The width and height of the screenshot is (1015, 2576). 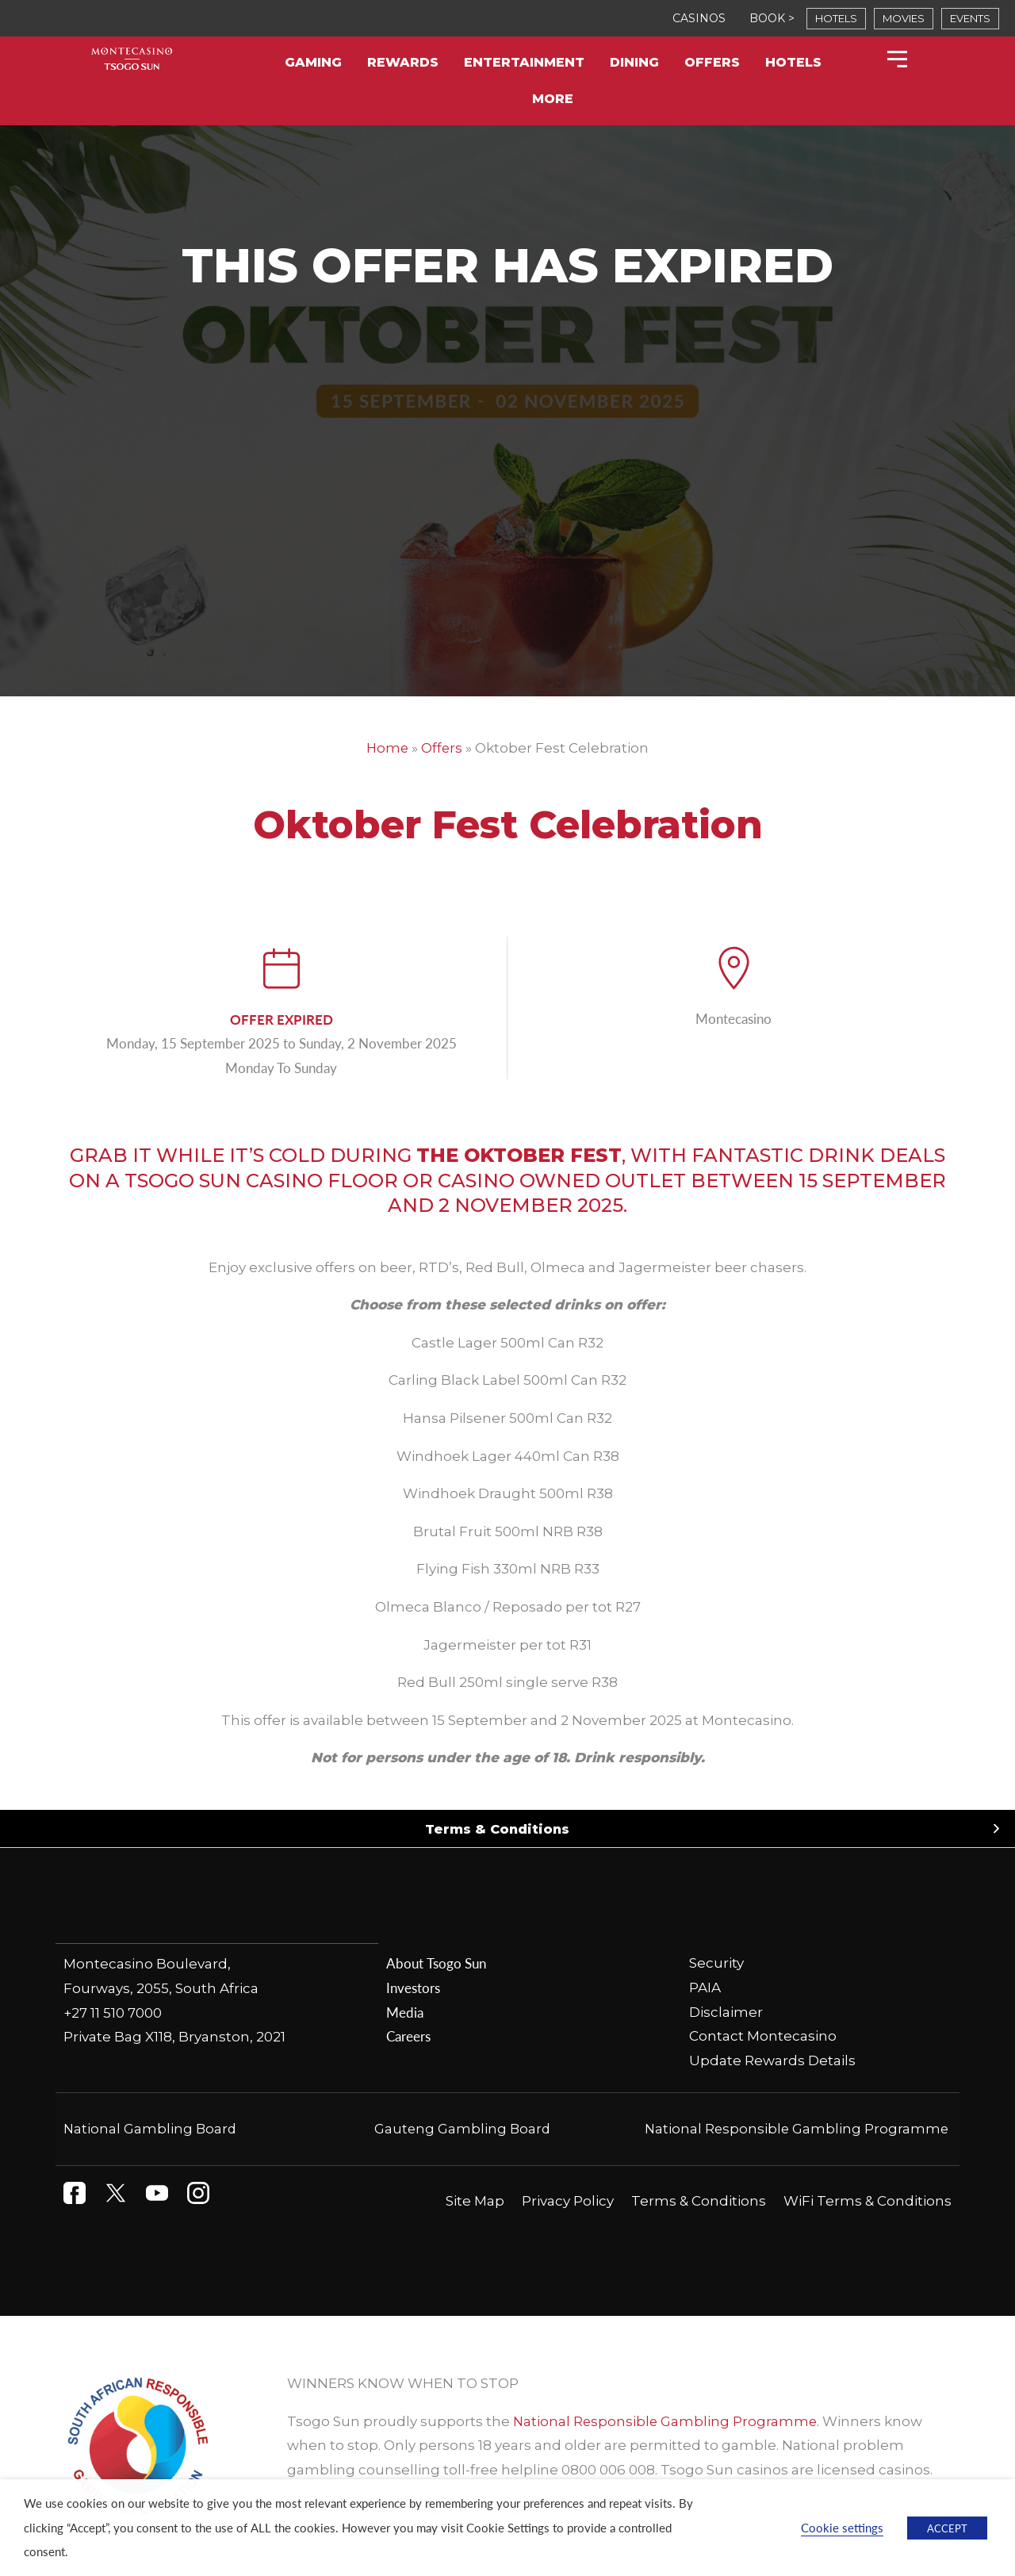 I want to click on Update Rewards Details, so click(x=772, y=2060).